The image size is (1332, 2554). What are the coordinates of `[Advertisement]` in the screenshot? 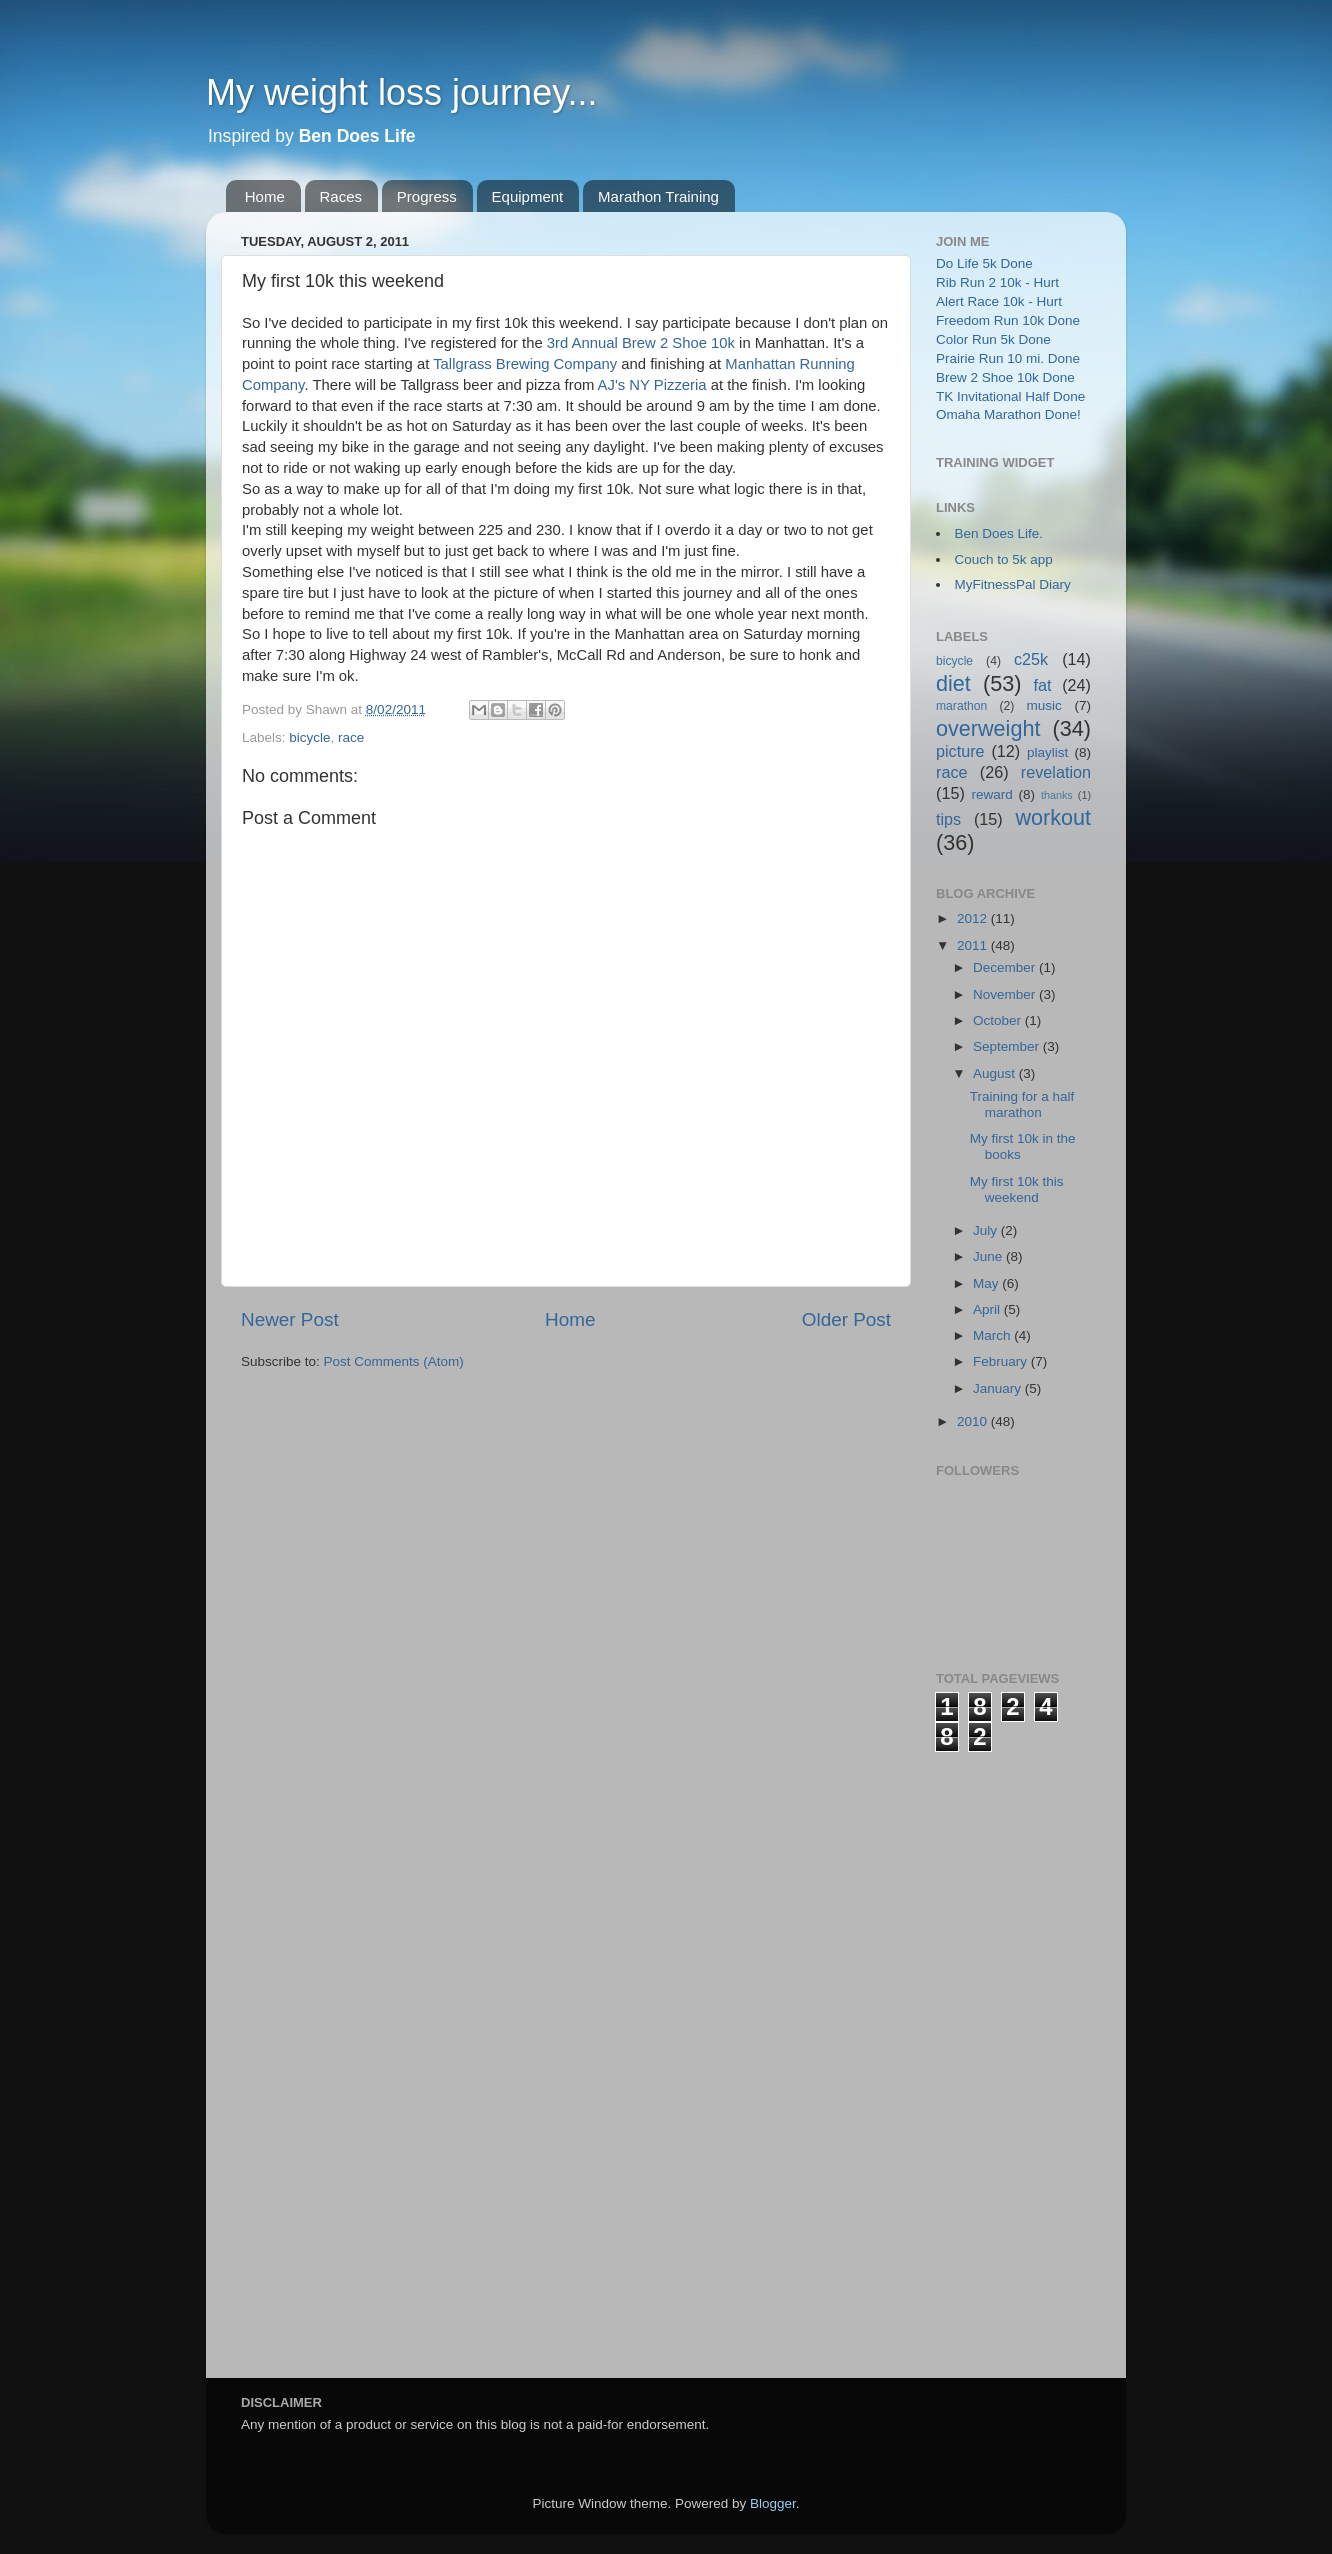 It's located at (1016, 2052).